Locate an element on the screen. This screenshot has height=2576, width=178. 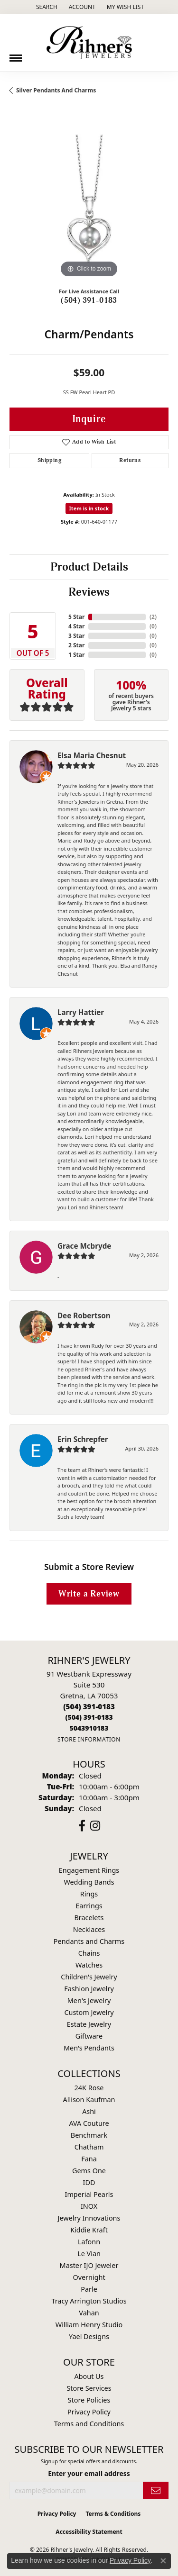
Item is in stock is located at coordinates (89, 508).